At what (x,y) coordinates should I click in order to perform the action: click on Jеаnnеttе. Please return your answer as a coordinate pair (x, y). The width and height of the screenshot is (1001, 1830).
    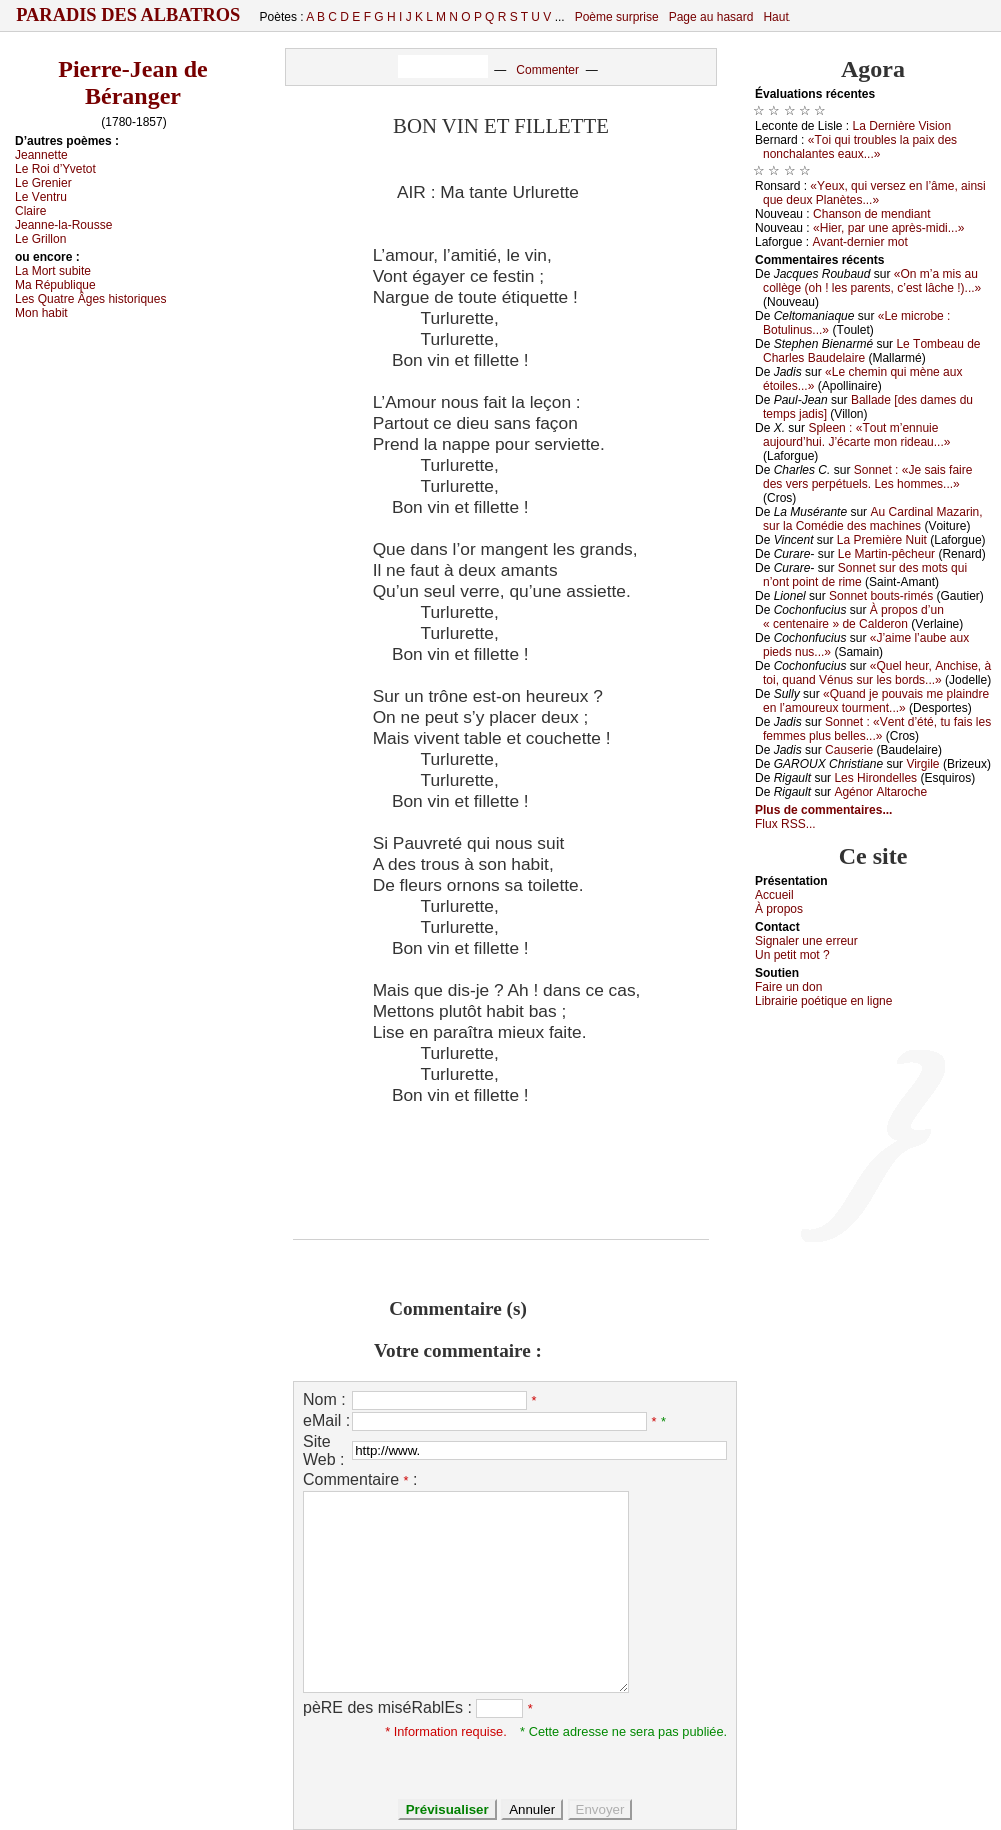
    Looking at the image, I should click on (41, 155).